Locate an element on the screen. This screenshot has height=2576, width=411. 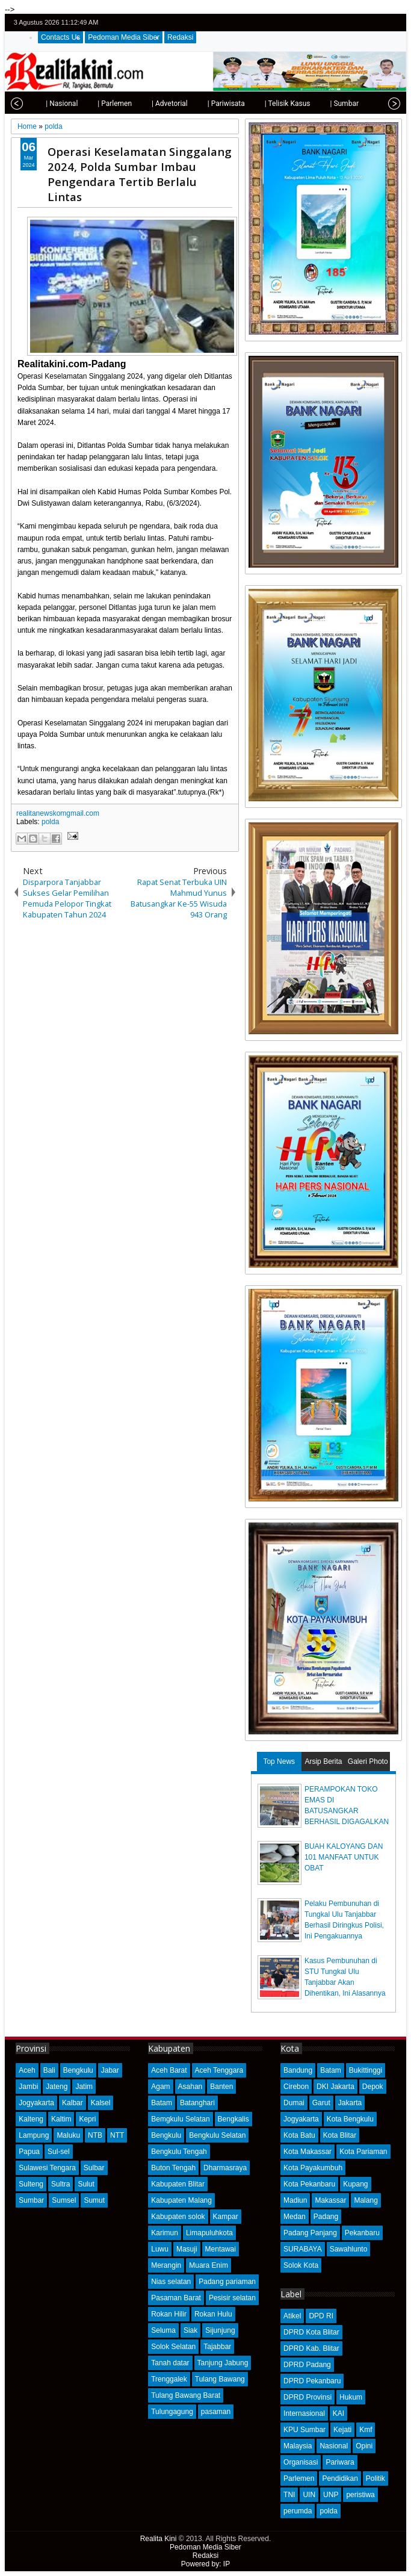
Rokan Hilir is located at coordinates (169, 2314).